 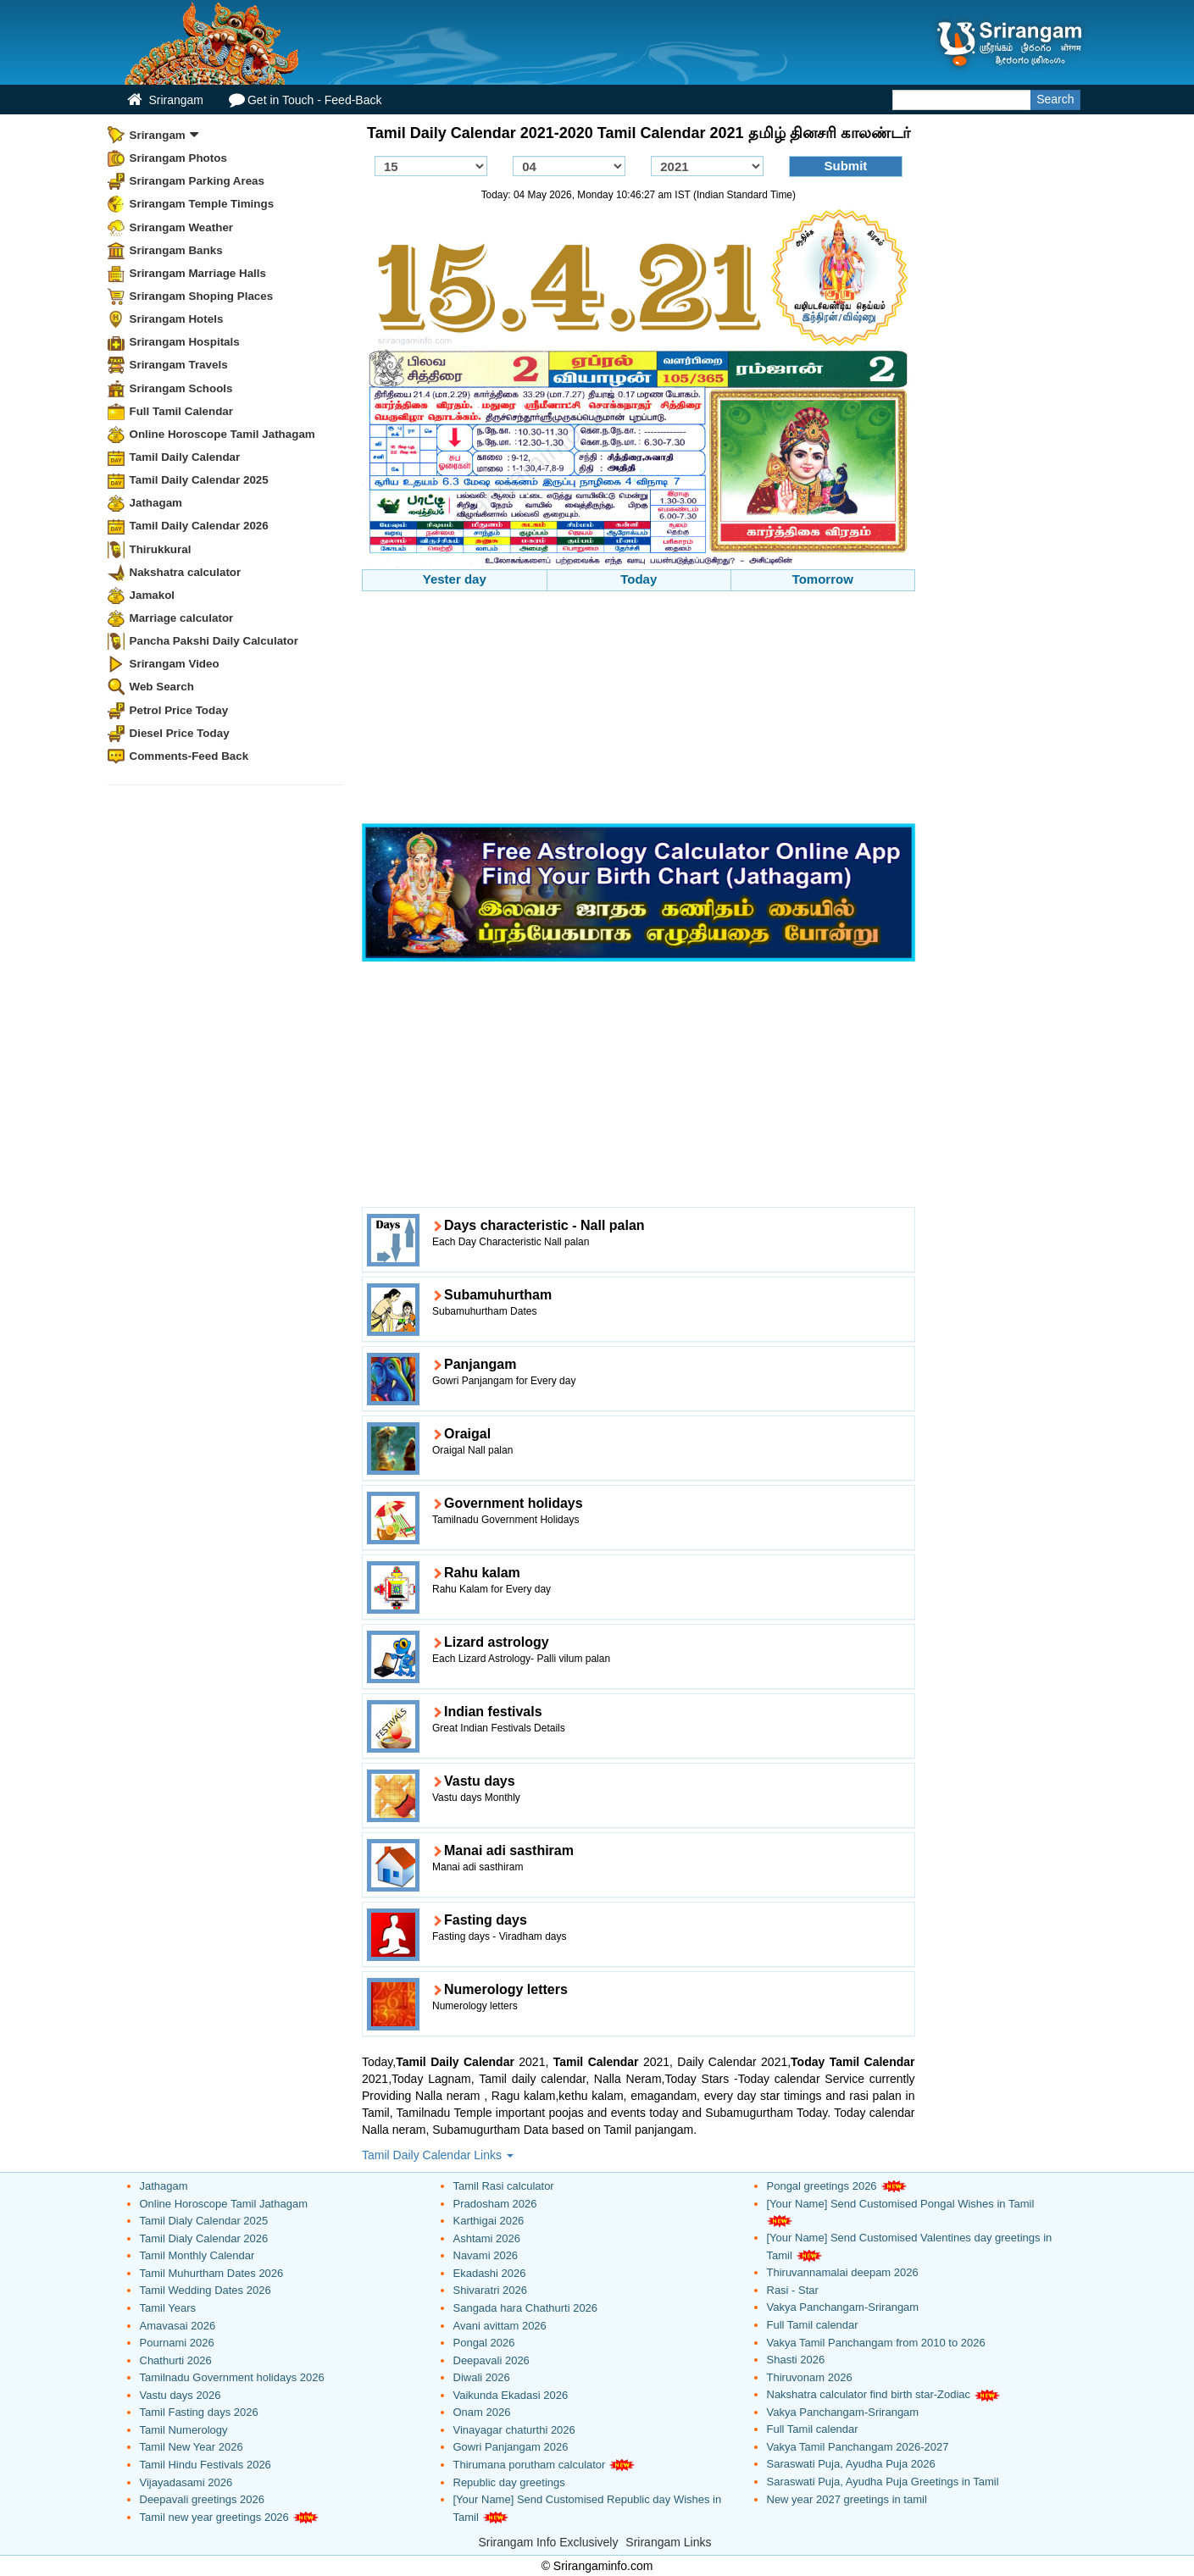 What do you see at coordinates (181, 388) in the screenshot?
I see `Srirangam Schools` at bounding box center [181, 388].